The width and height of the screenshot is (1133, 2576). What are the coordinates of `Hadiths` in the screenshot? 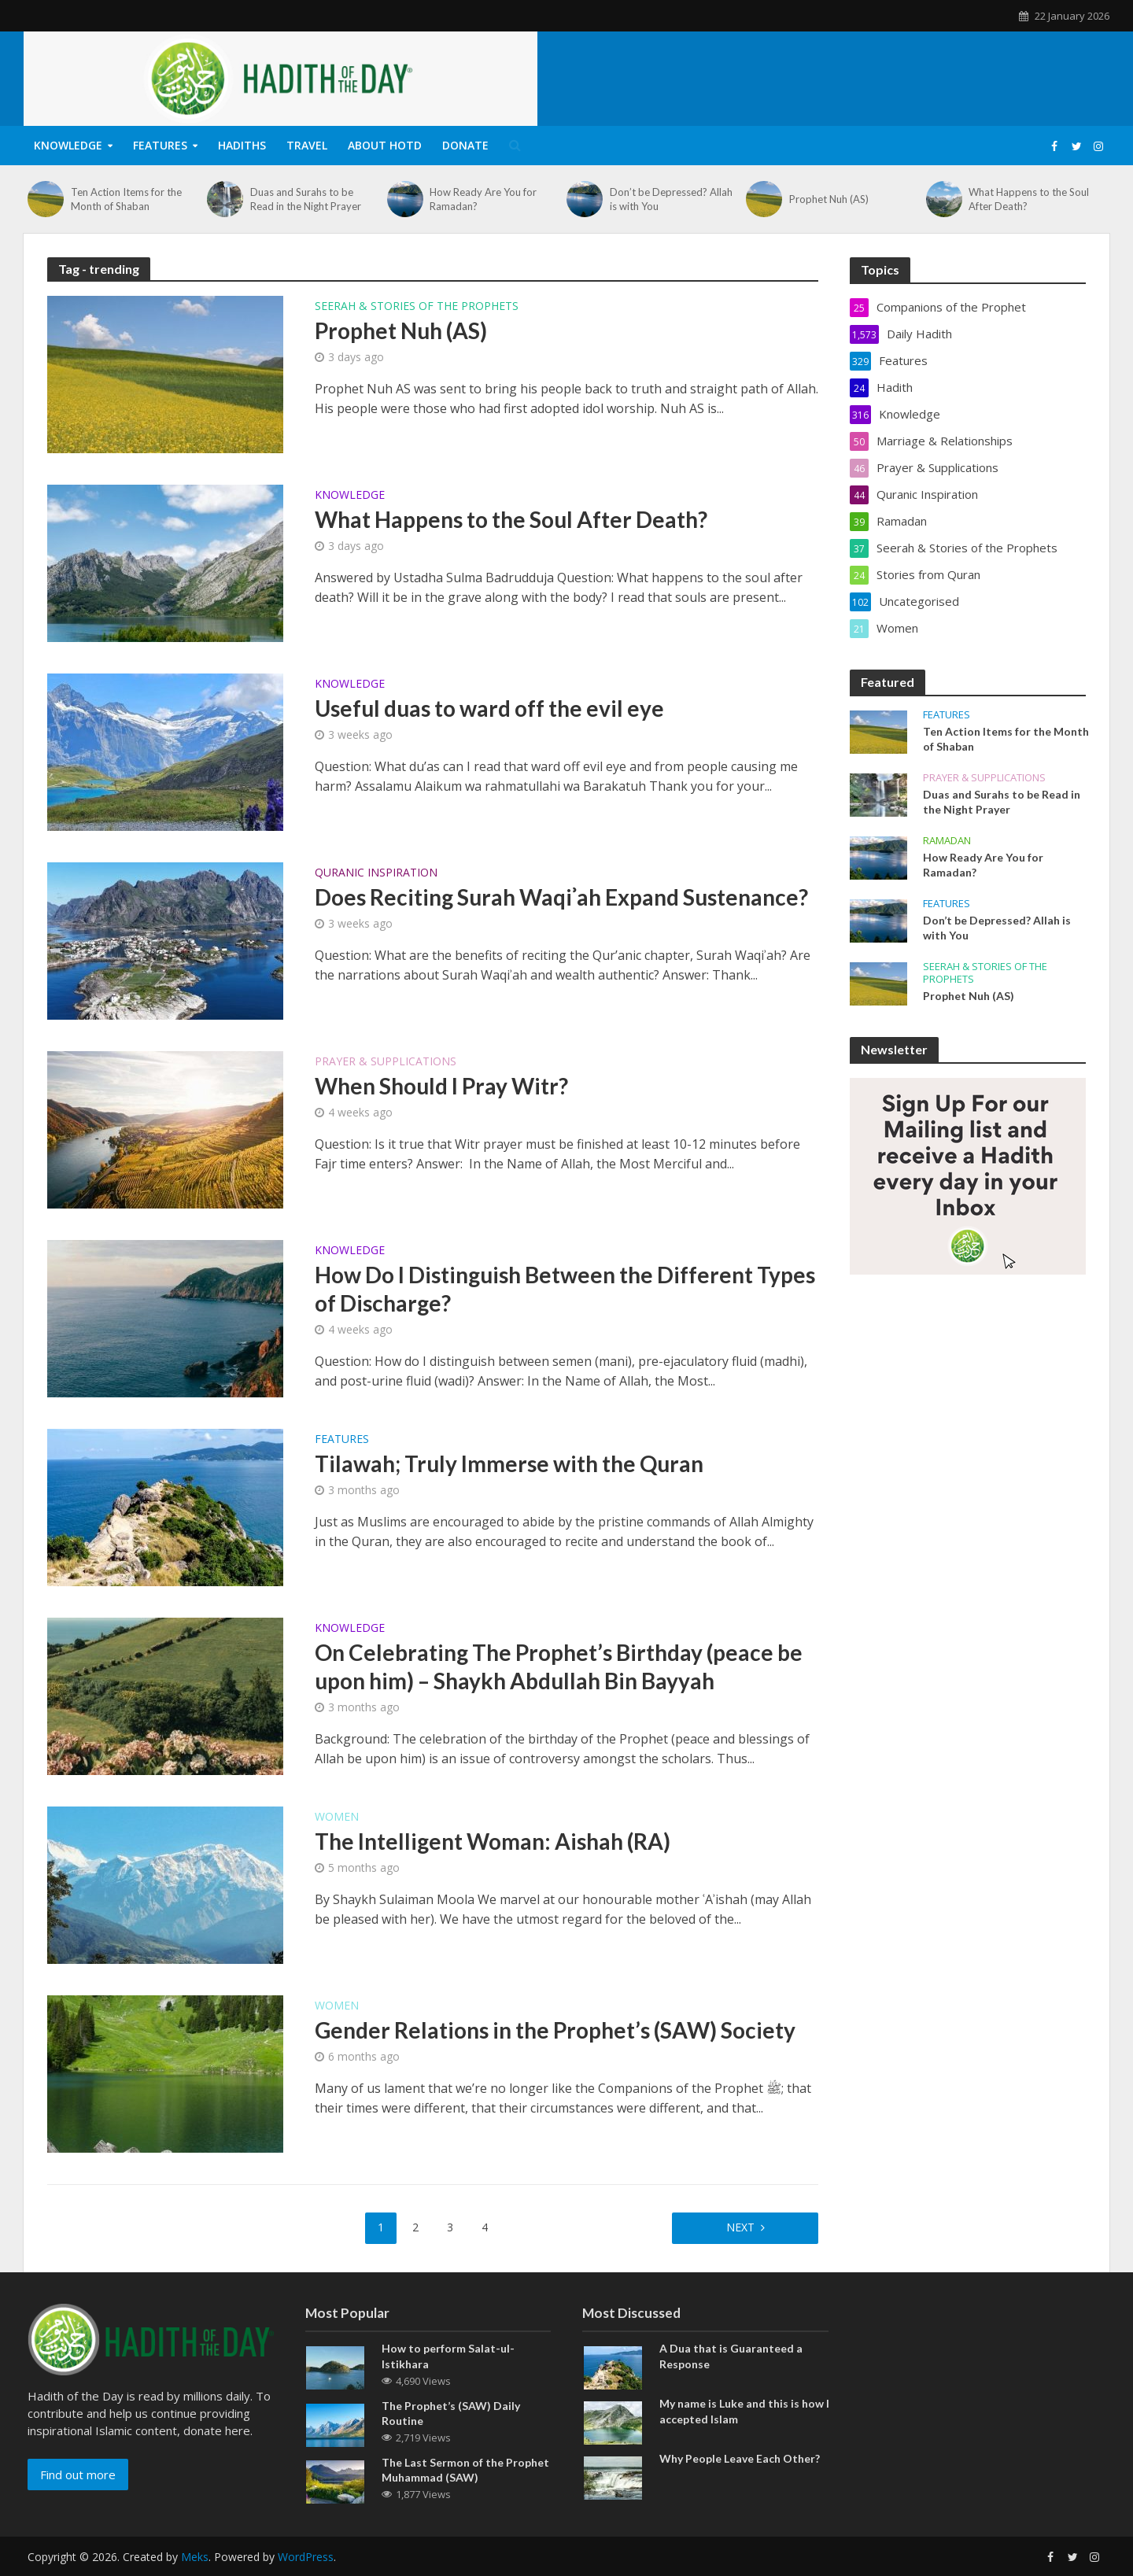 It's located at (242, 145).